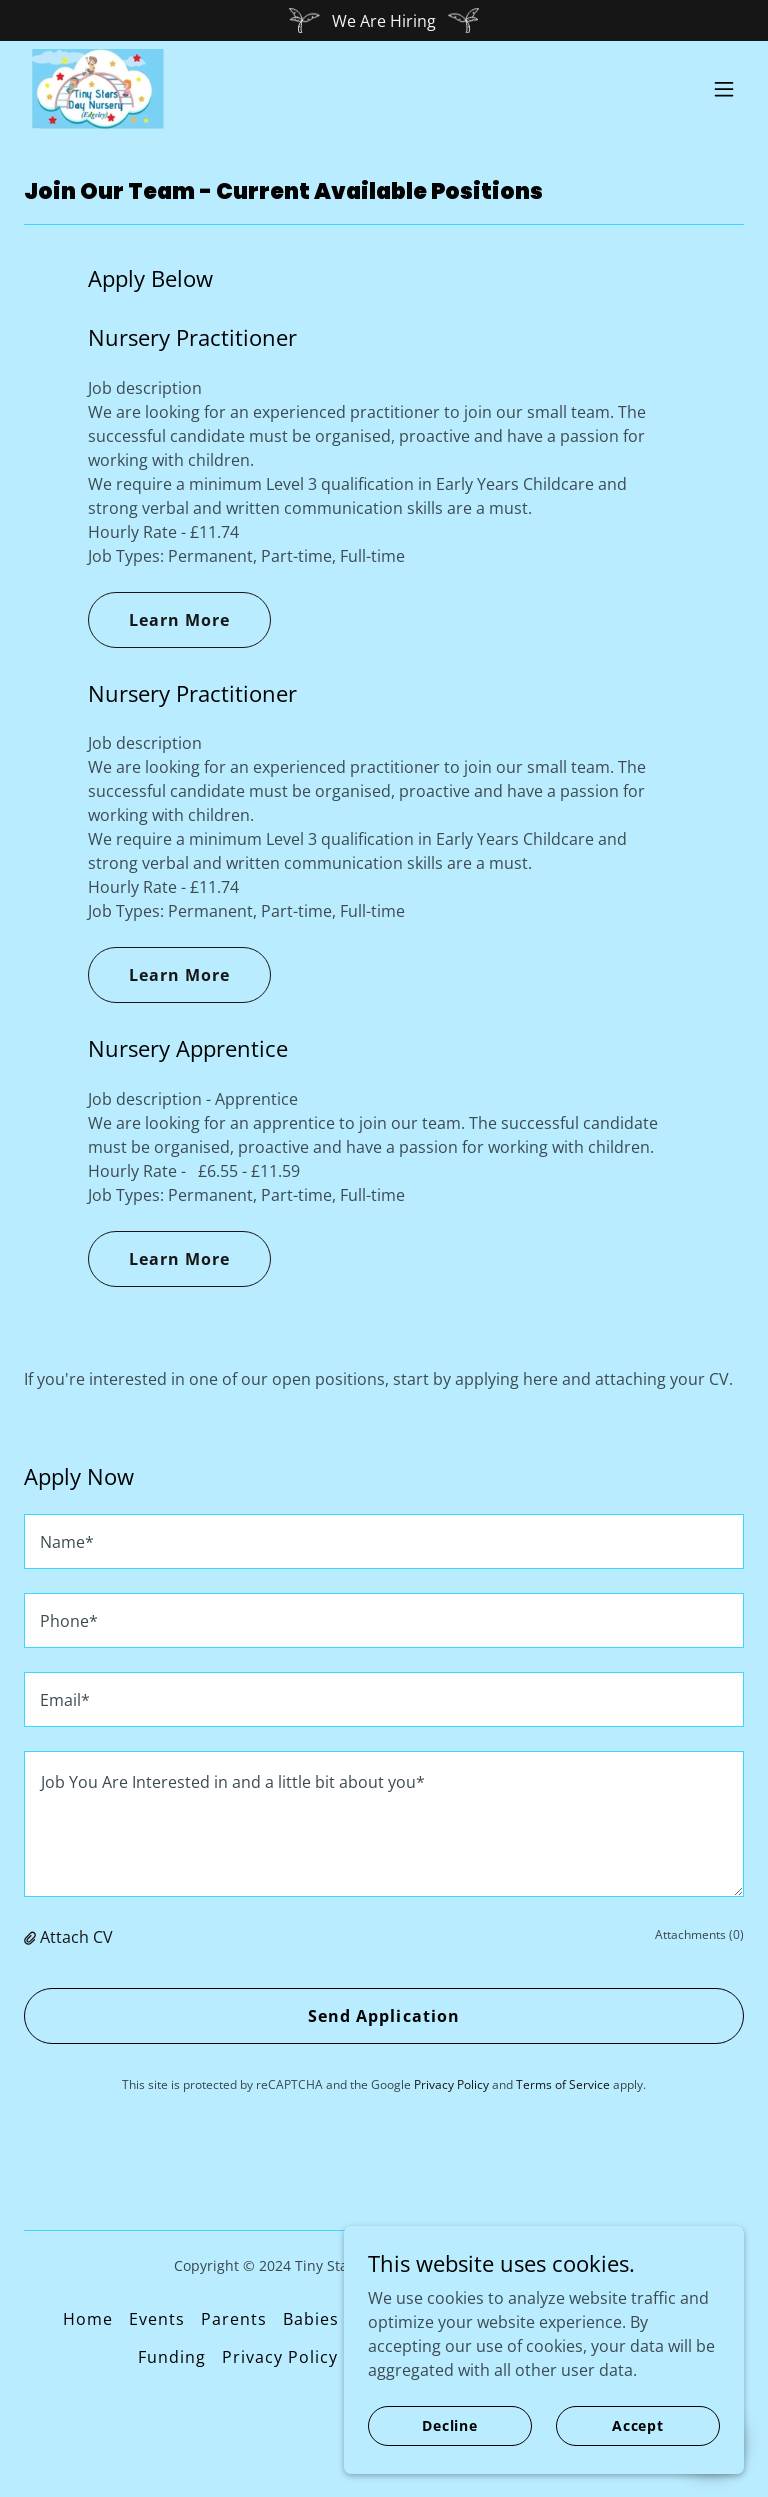 The image size is (768, 2497). I want to click on Babies [link], so click(311, 2319).